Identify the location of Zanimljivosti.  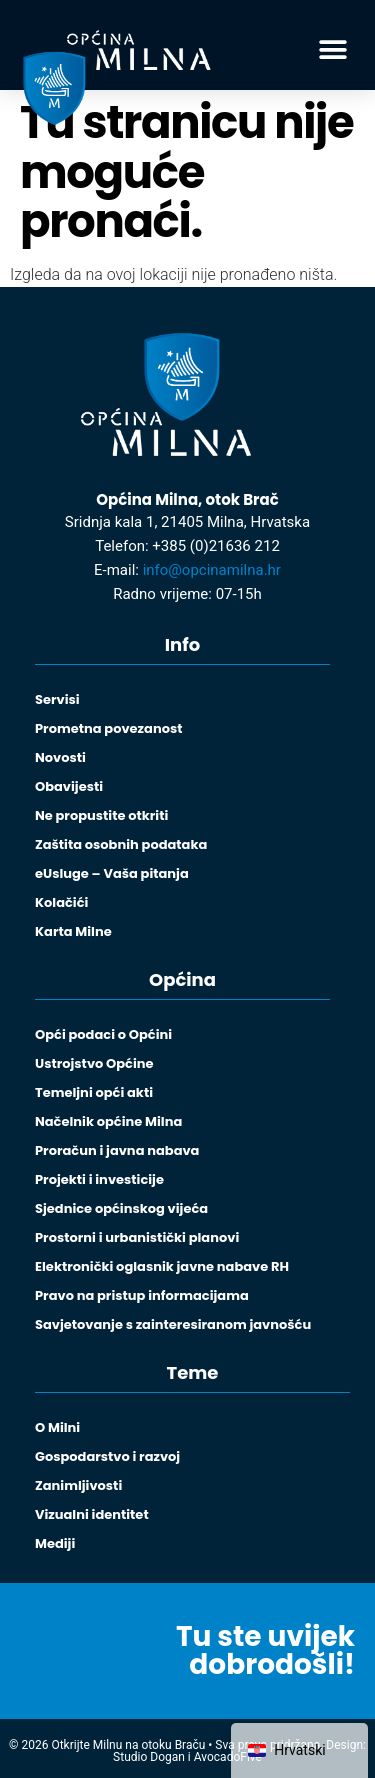
(78, 1485).